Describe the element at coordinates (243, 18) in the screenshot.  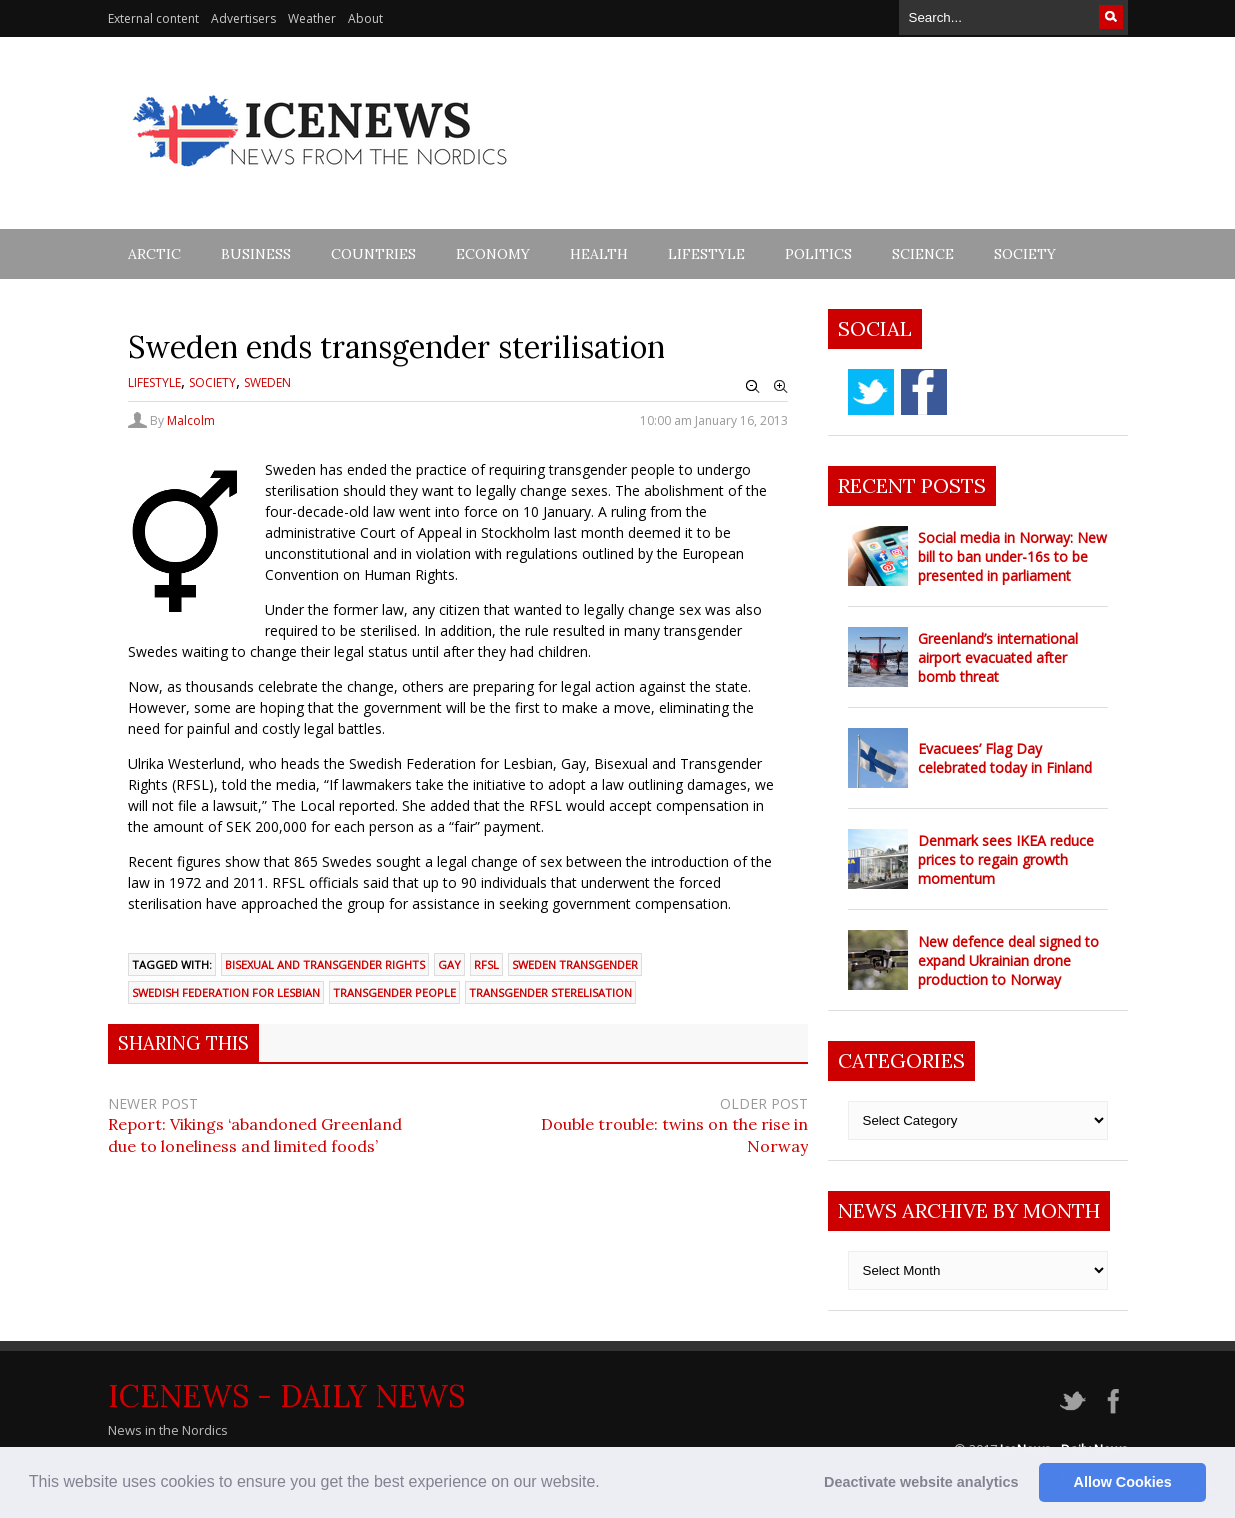
I see `Advertisers` at that location.